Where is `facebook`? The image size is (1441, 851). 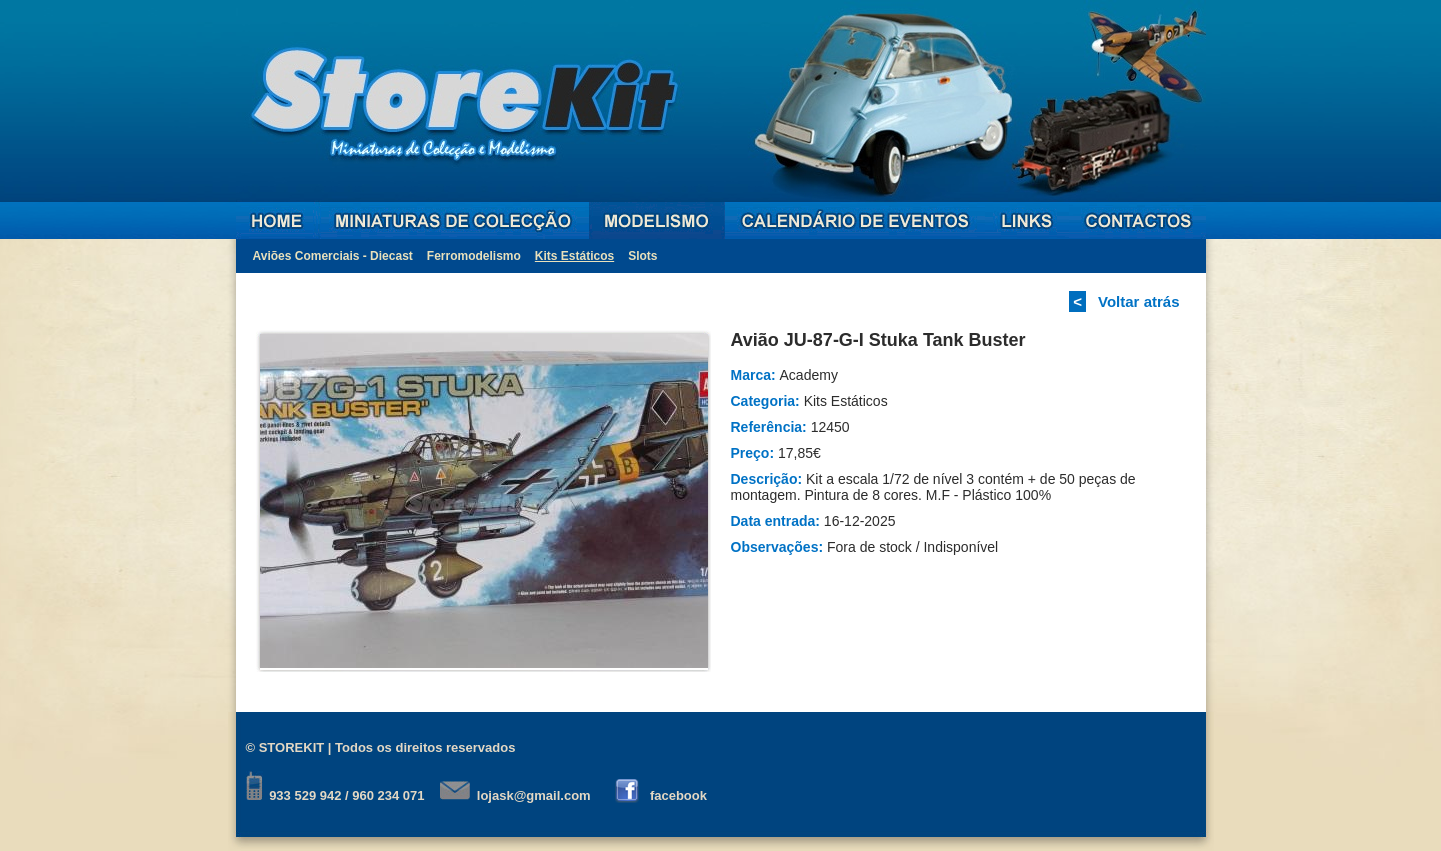
facebook is located at coordinates (678, 795).